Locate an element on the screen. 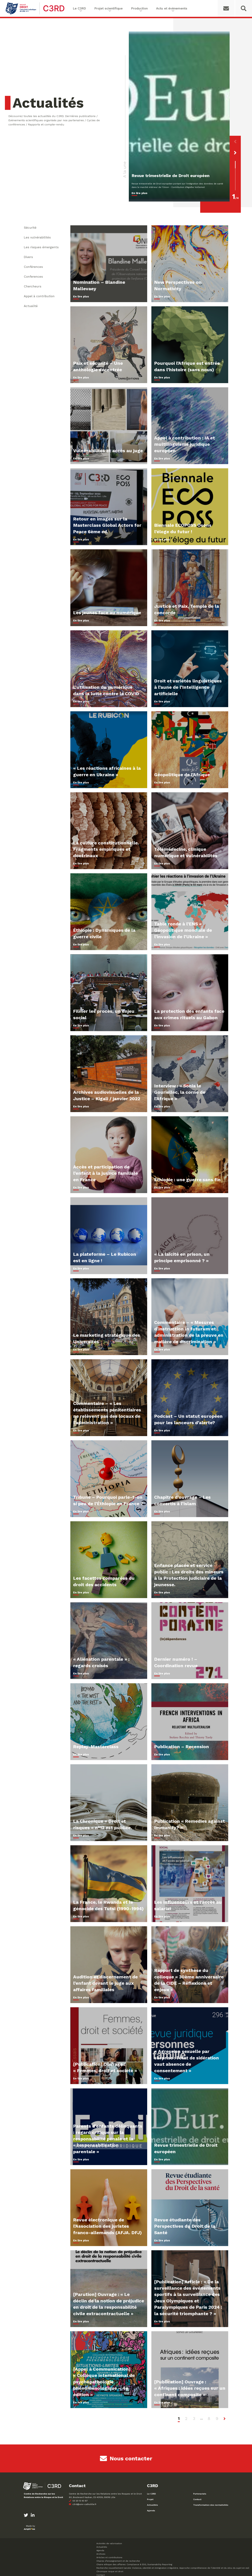  Géopolitique de l’Afrique is located at coordinates (182, 774).